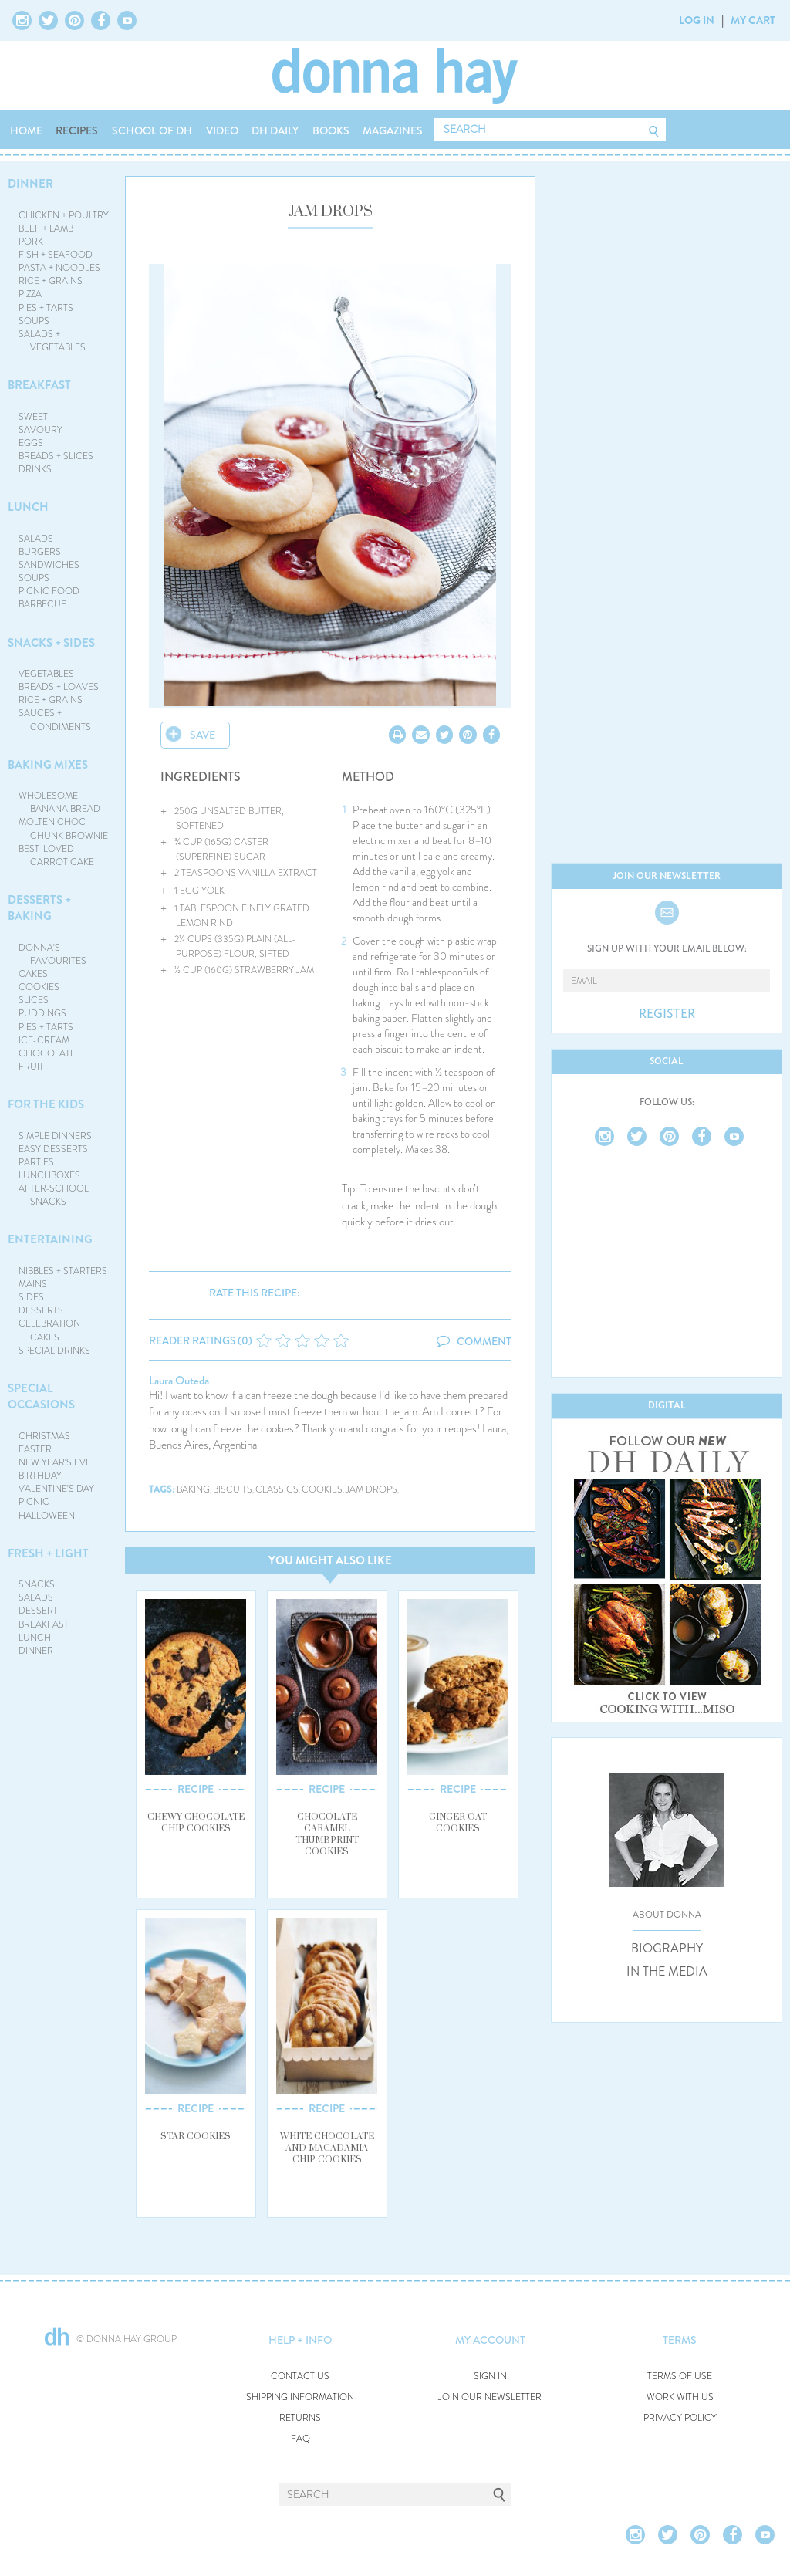  What do you see at coordinates (42, 604) in the screenshot?
I see `BARBECUE` at bounding box center [42, 604].